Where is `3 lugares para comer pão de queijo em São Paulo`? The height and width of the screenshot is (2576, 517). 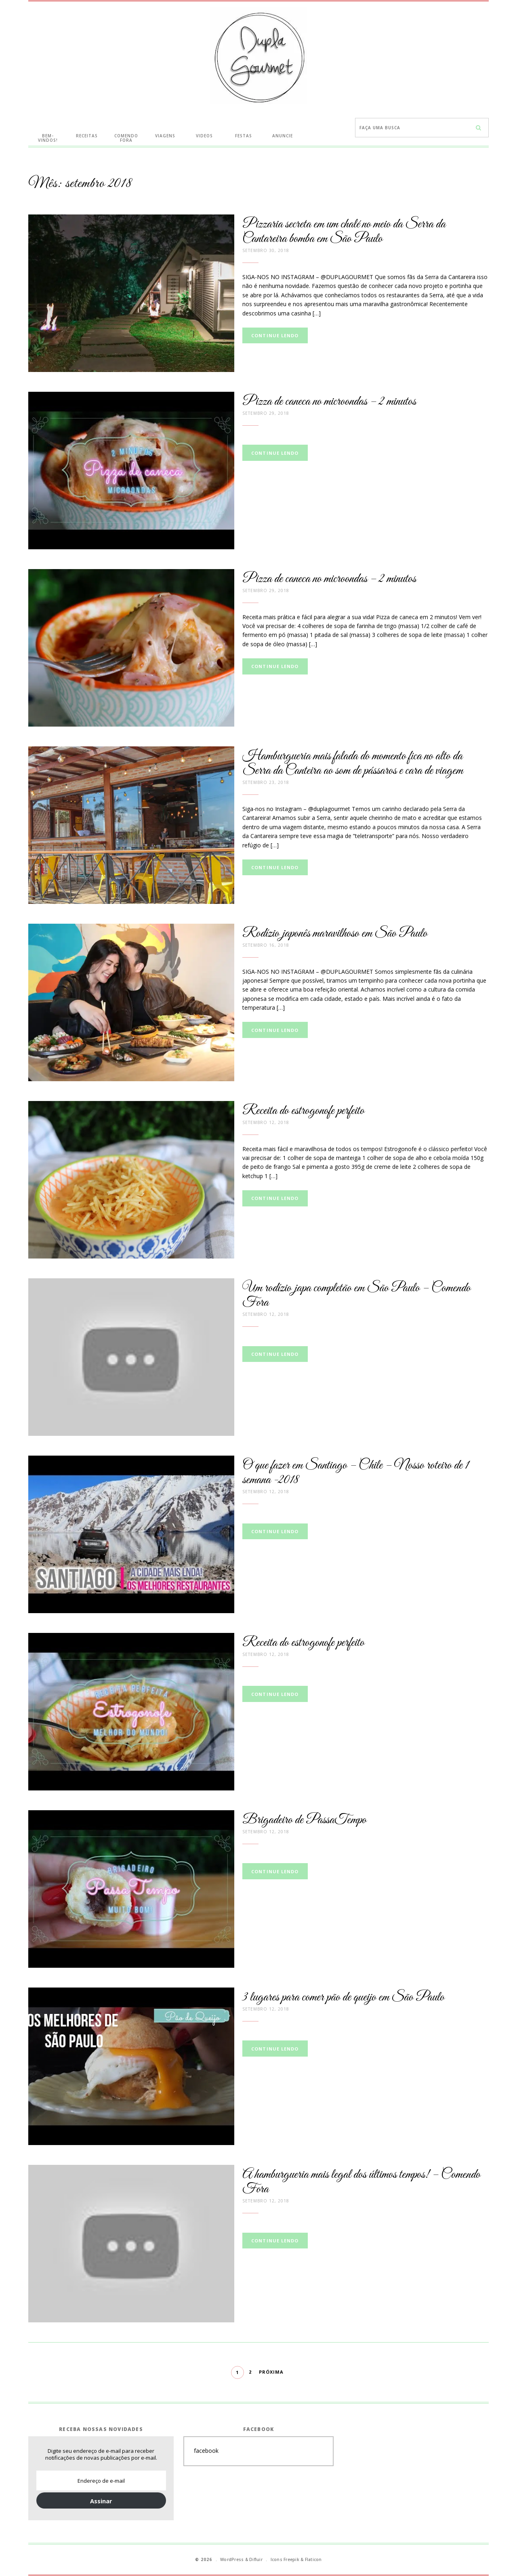
3 lugares para comer pão de queijo em São Paulo is located at coordinates (343, 1997).